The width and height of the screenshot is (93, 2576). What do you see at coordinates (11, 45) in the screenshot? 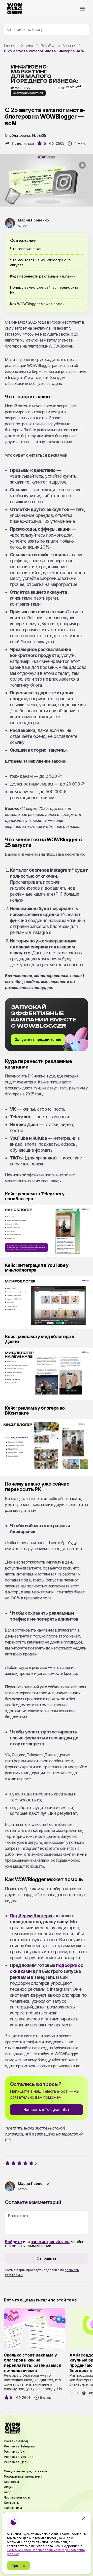
I see `Главная` at bounding box center [11, 45].